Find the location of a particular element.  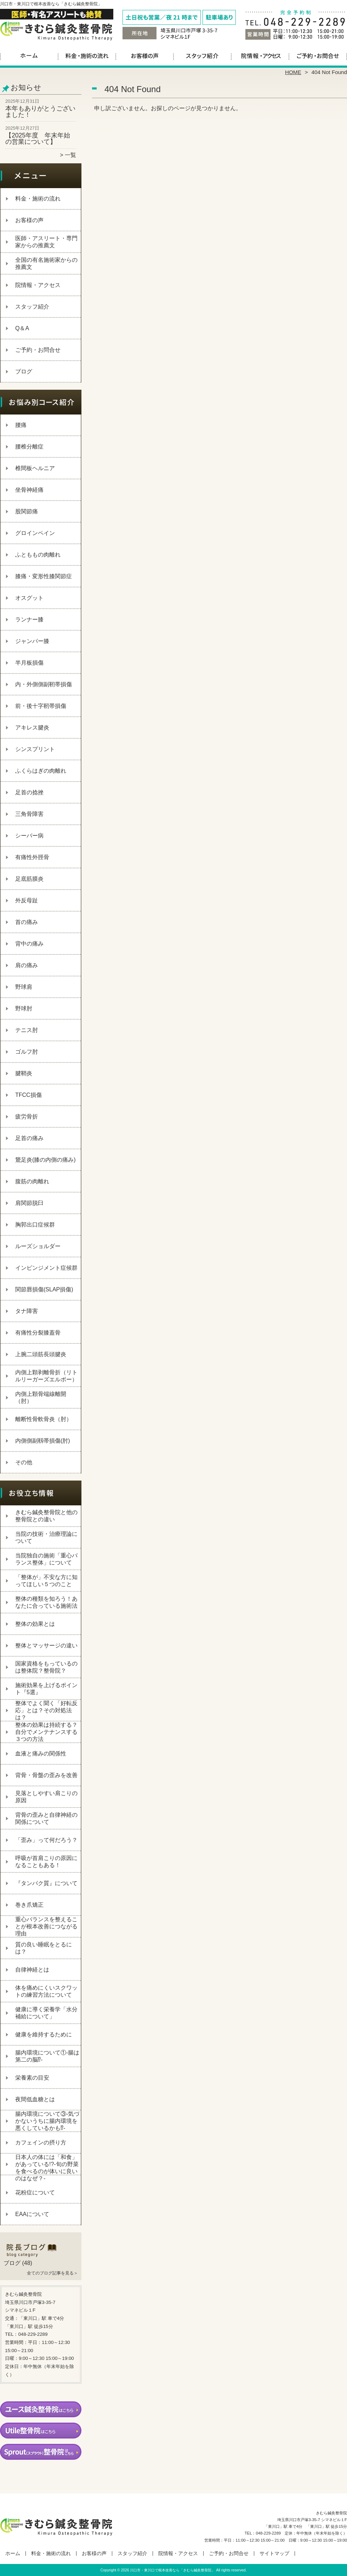

有痛性分裂膝蓋骨 is located at coordinates (38, 1333).